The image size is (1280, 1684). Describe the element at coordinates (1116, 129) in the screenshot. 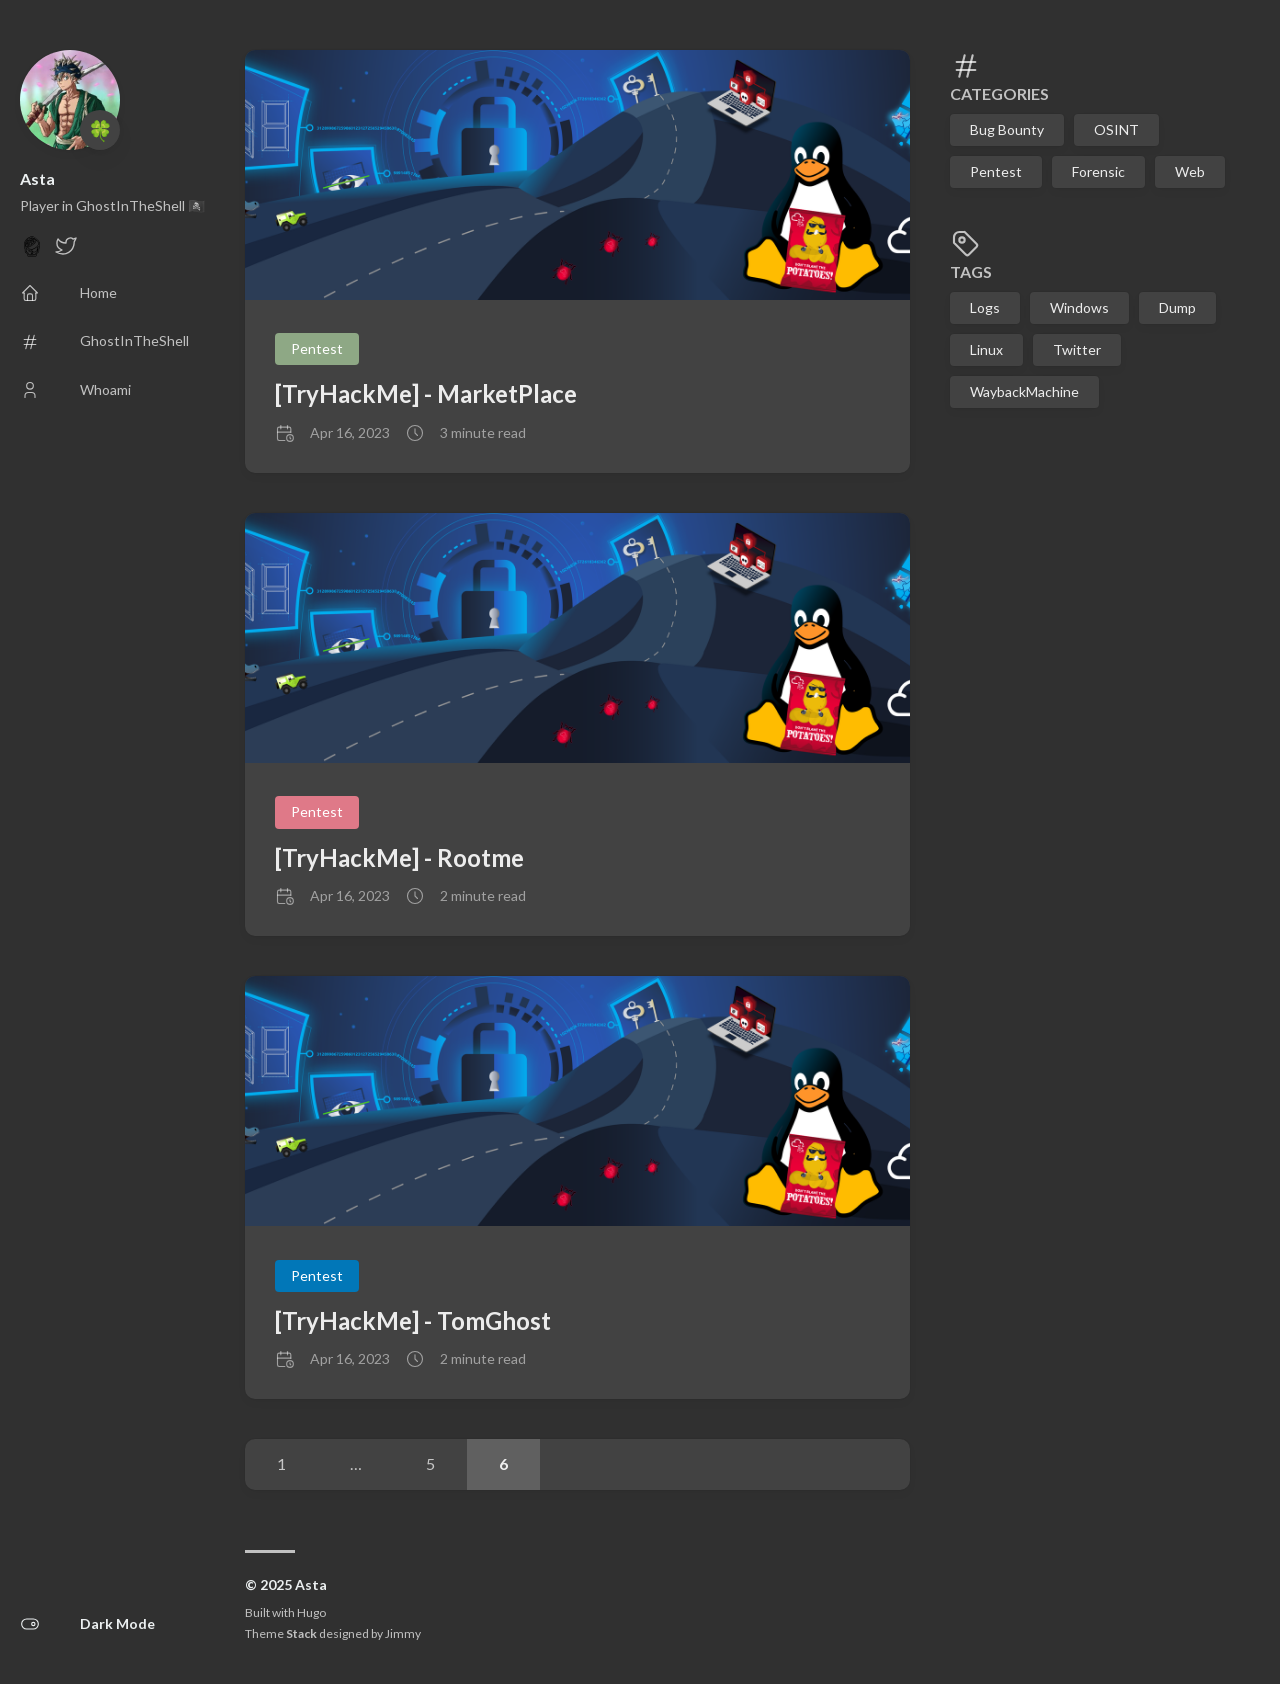

I see `OSINT` at that location.